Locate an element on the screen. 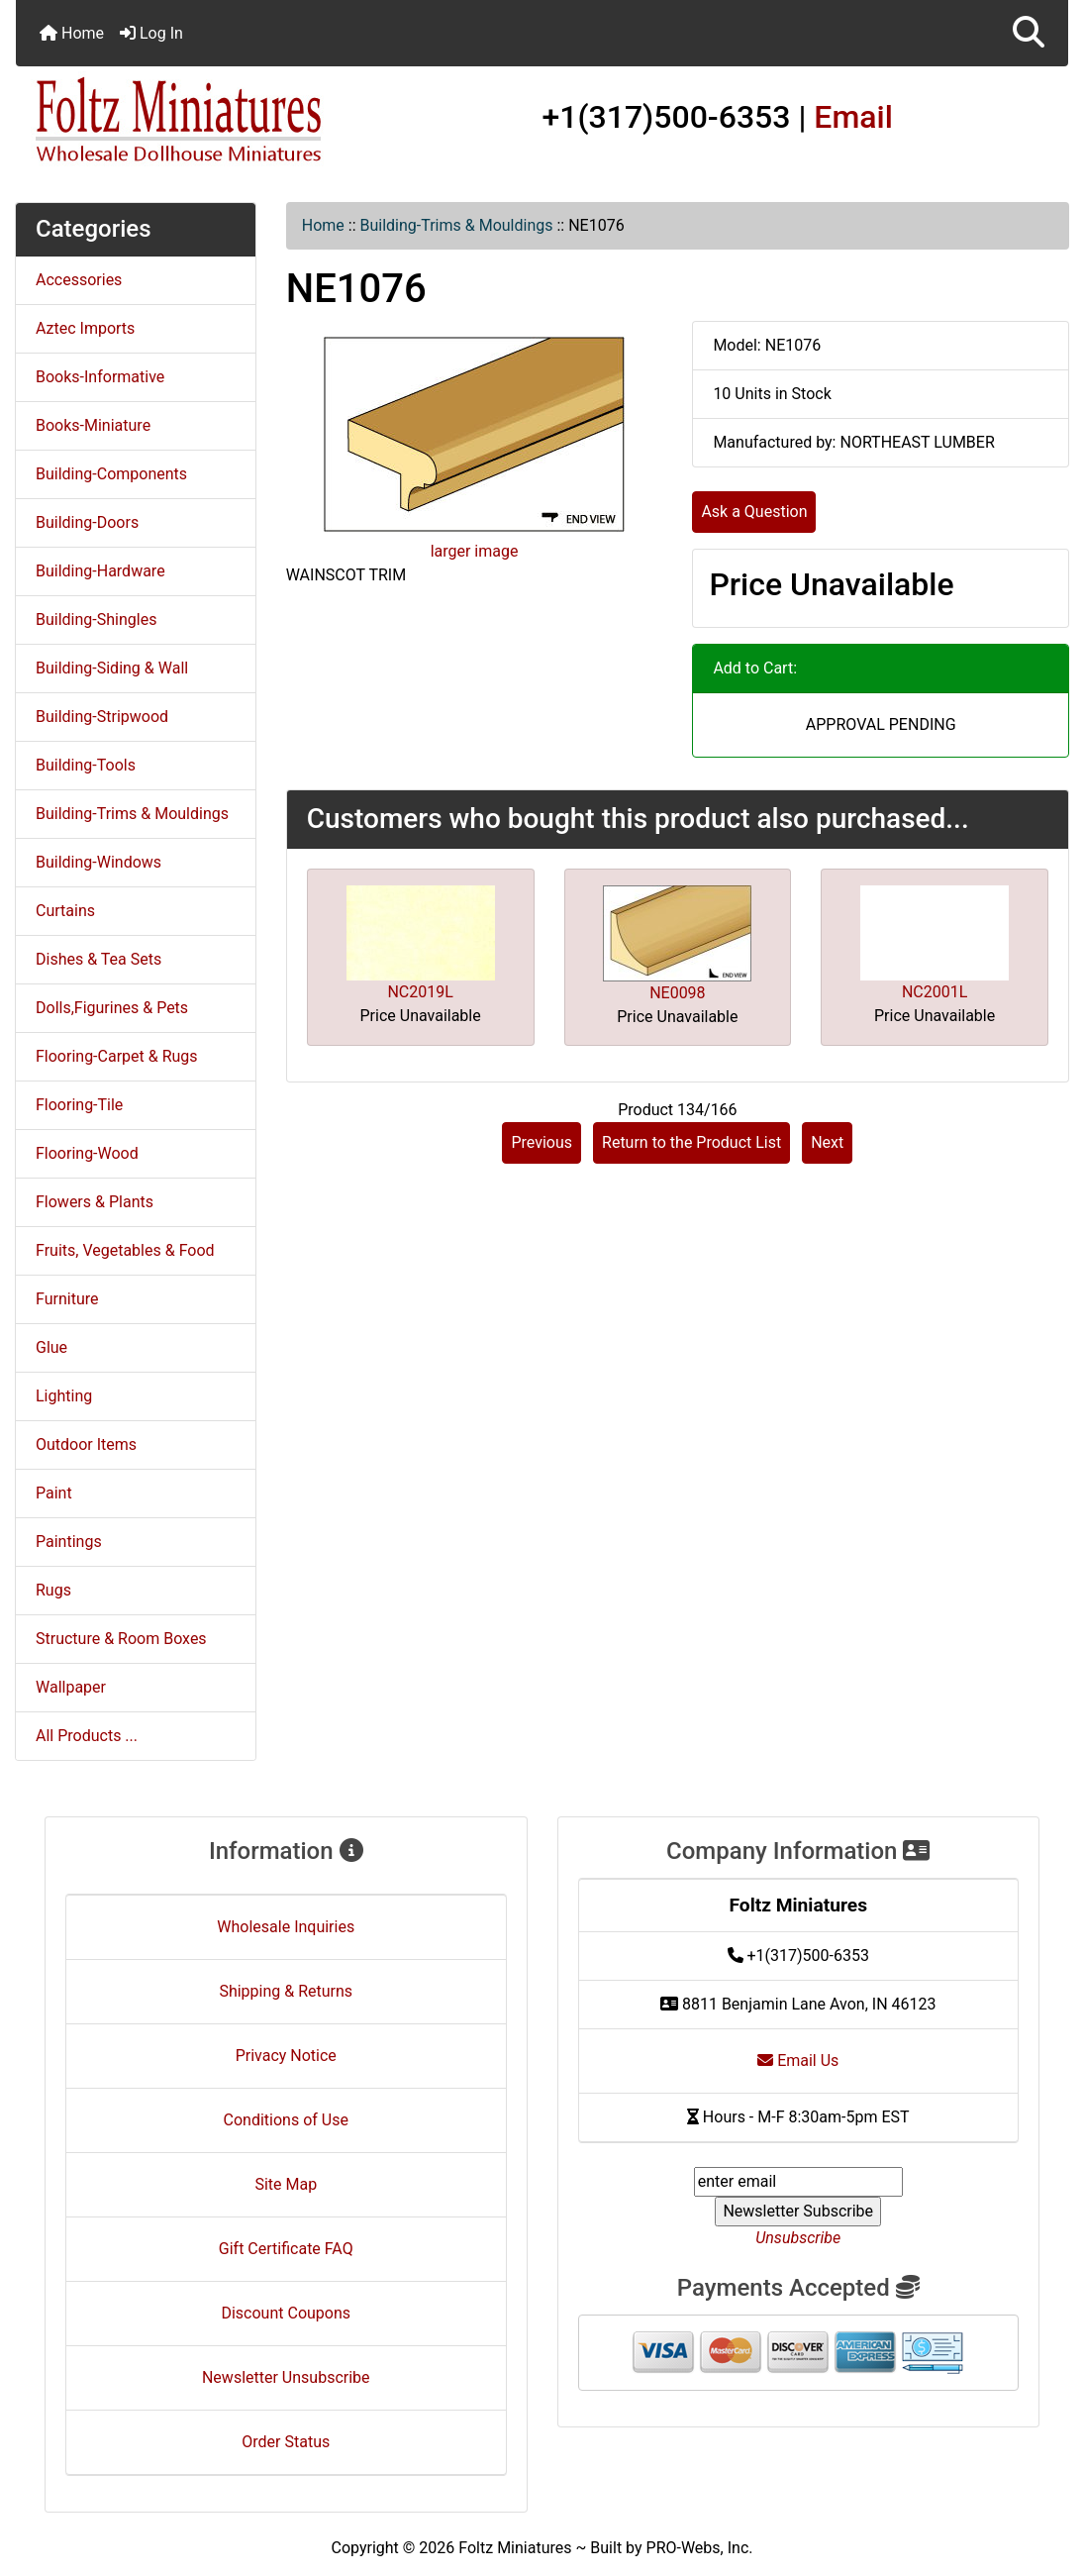 The image size is (1084, 2576). [Site Logo] is located at coordinates (191, 120).